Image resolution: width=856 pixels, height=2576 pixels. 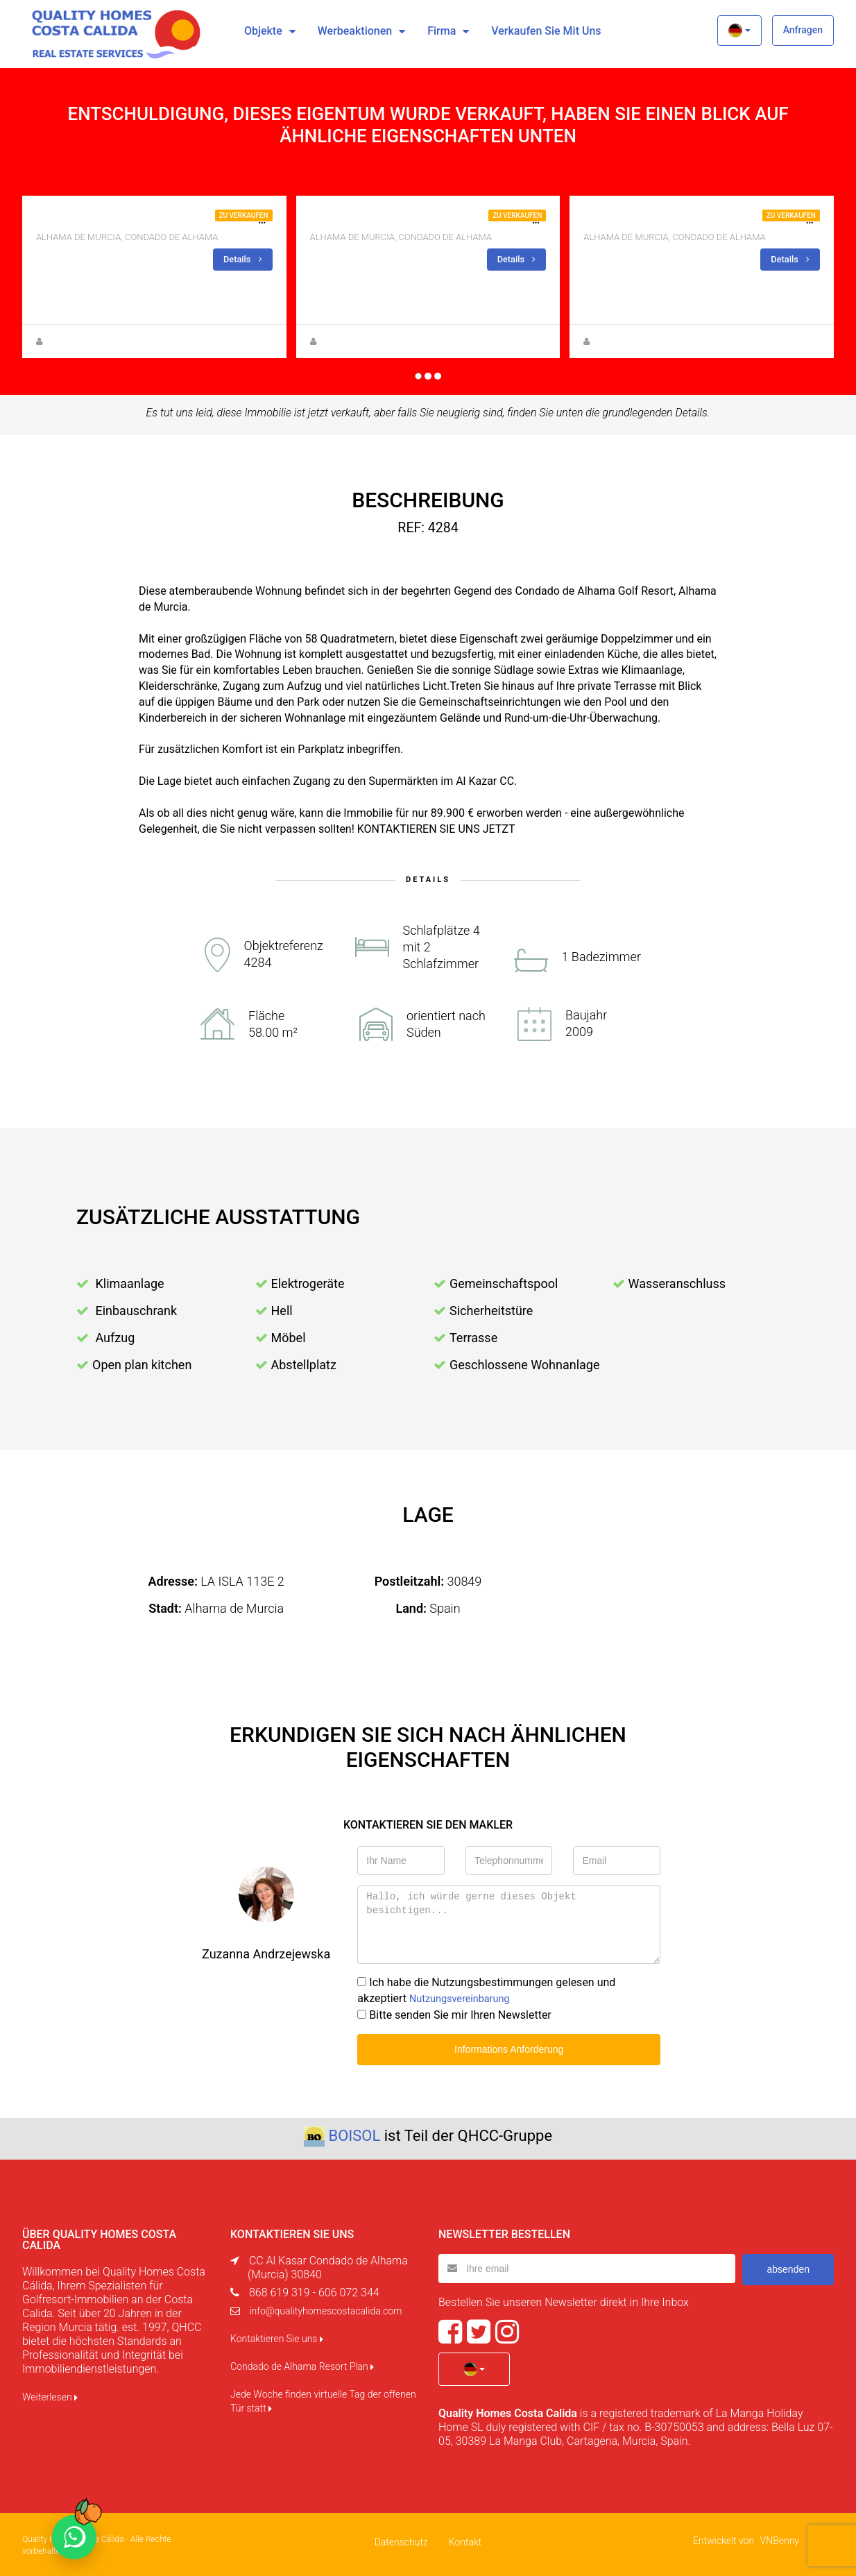 I want to click on Details, so click(x=241, y=258).